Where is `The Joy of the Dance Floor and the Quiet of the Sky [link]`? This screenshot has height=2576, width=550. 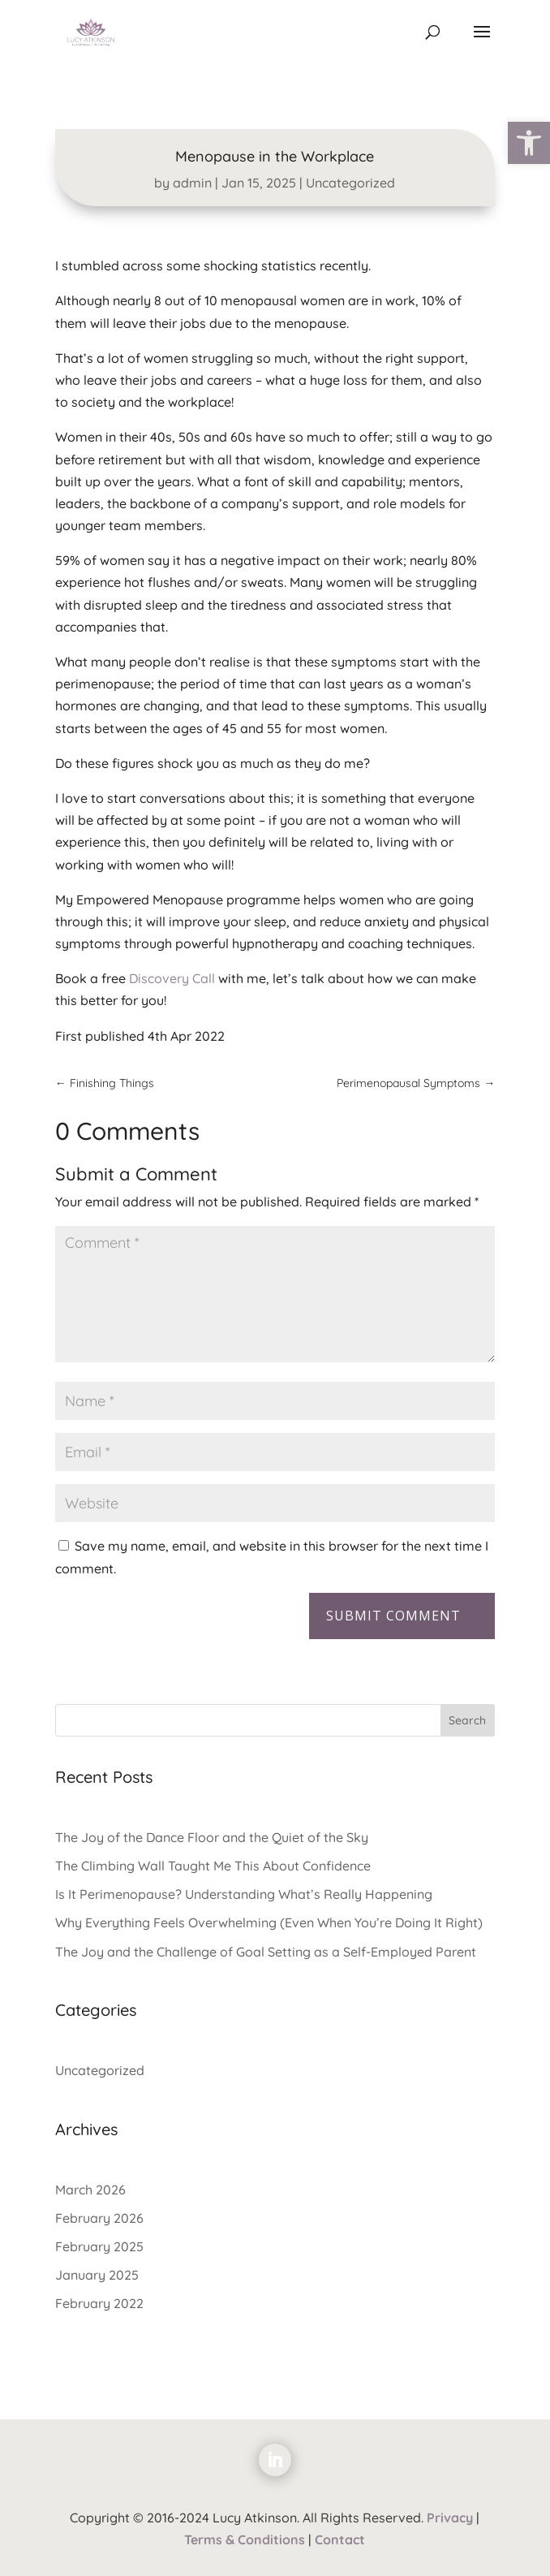
The Joy of the Dance Floor and the Quiet of the Sky [link] is located at coordinates (211, 1837).